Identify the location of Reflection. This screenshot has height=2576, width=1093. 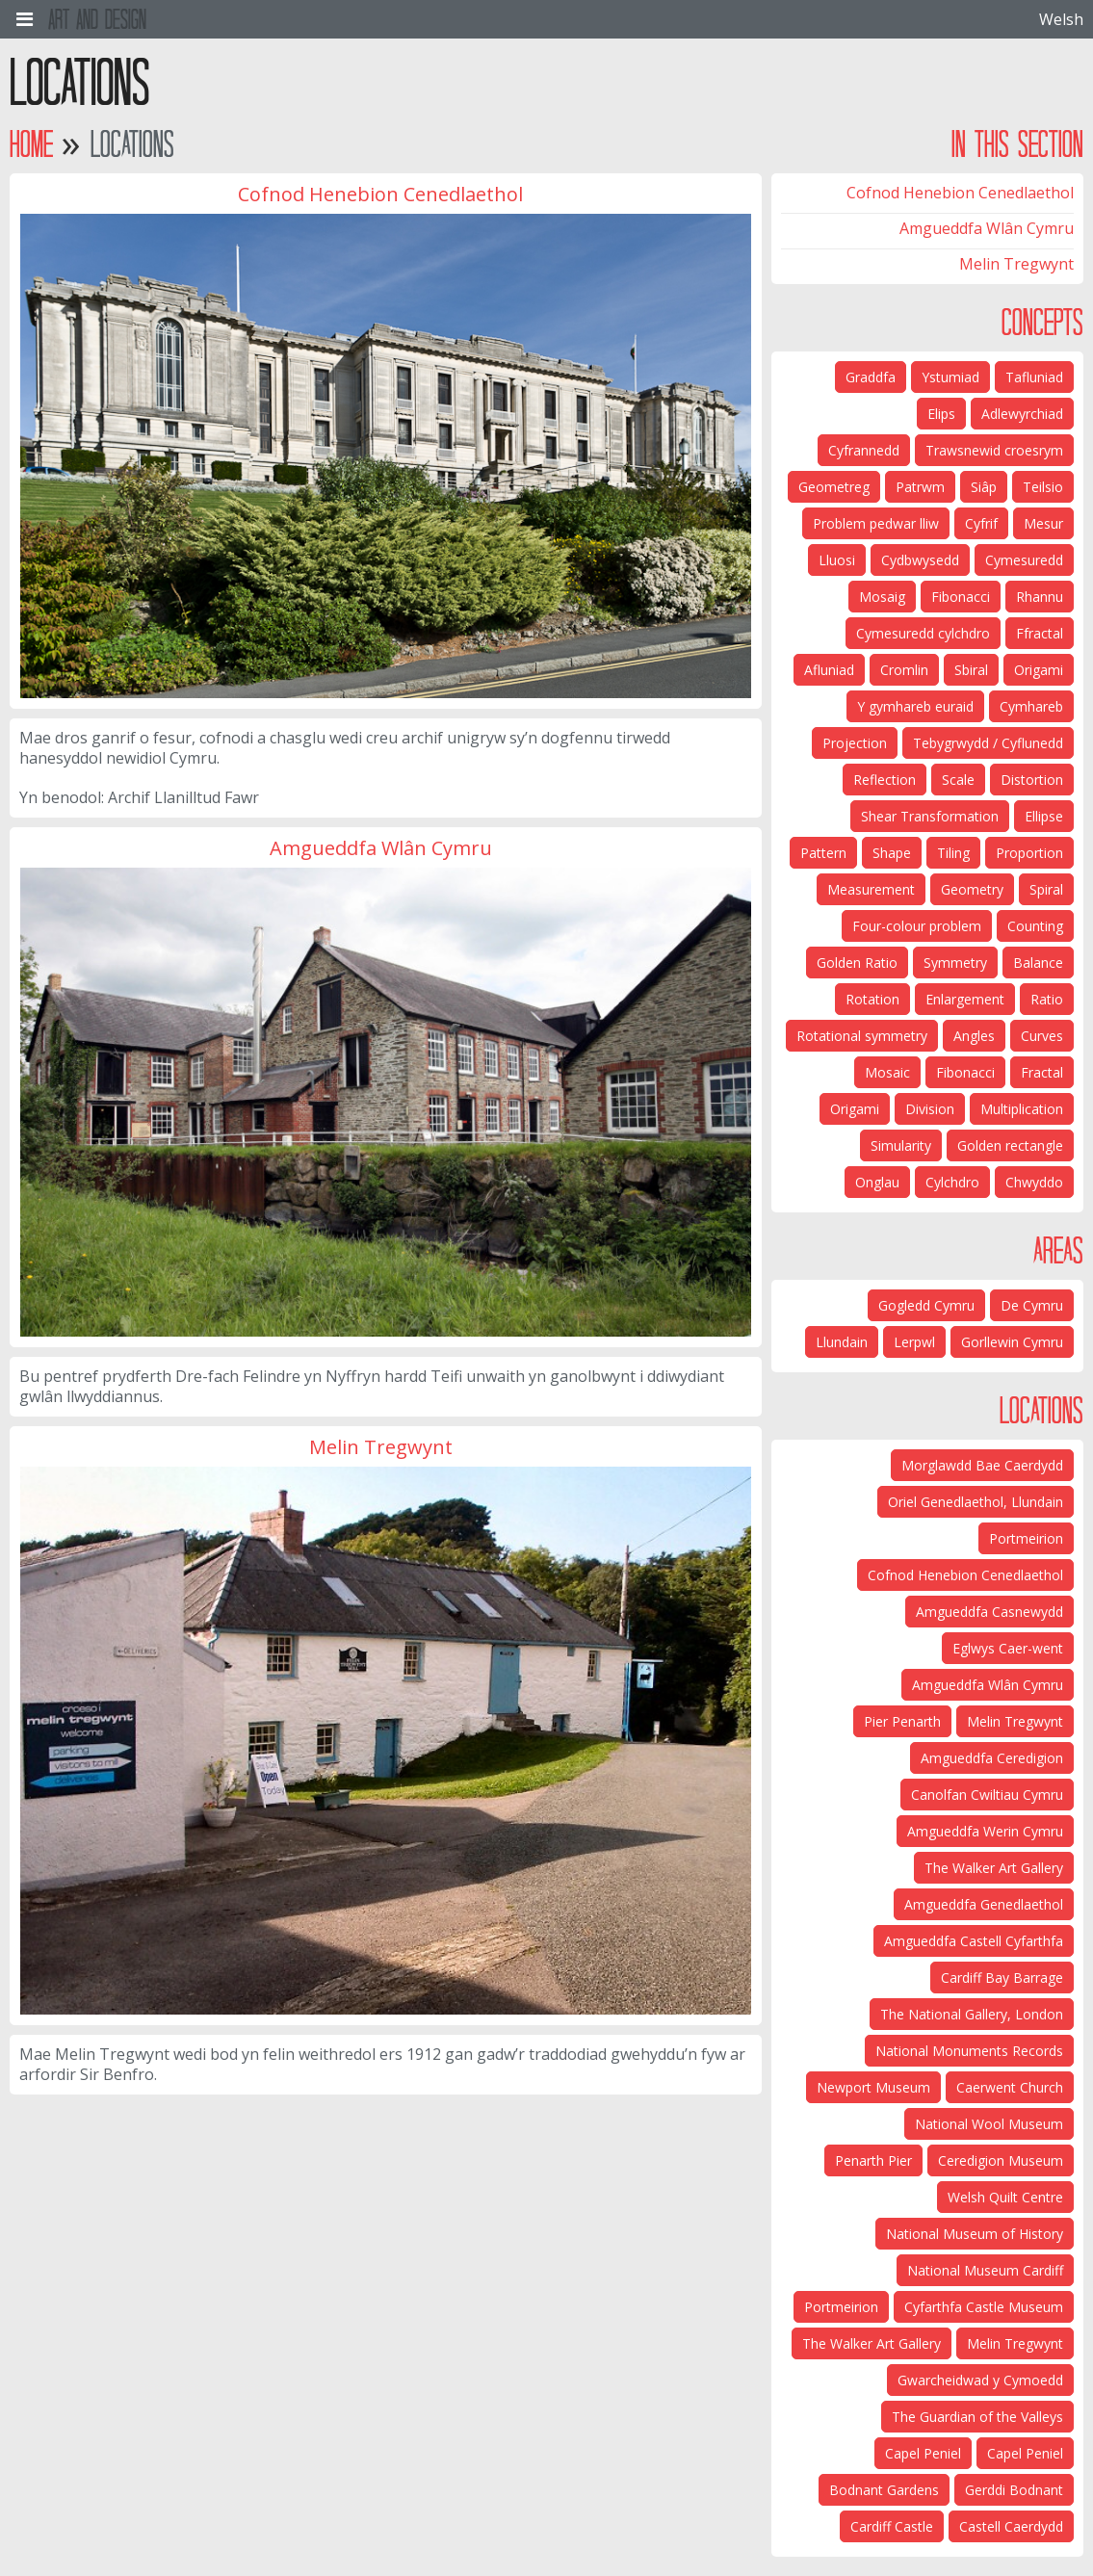
(884, 779).